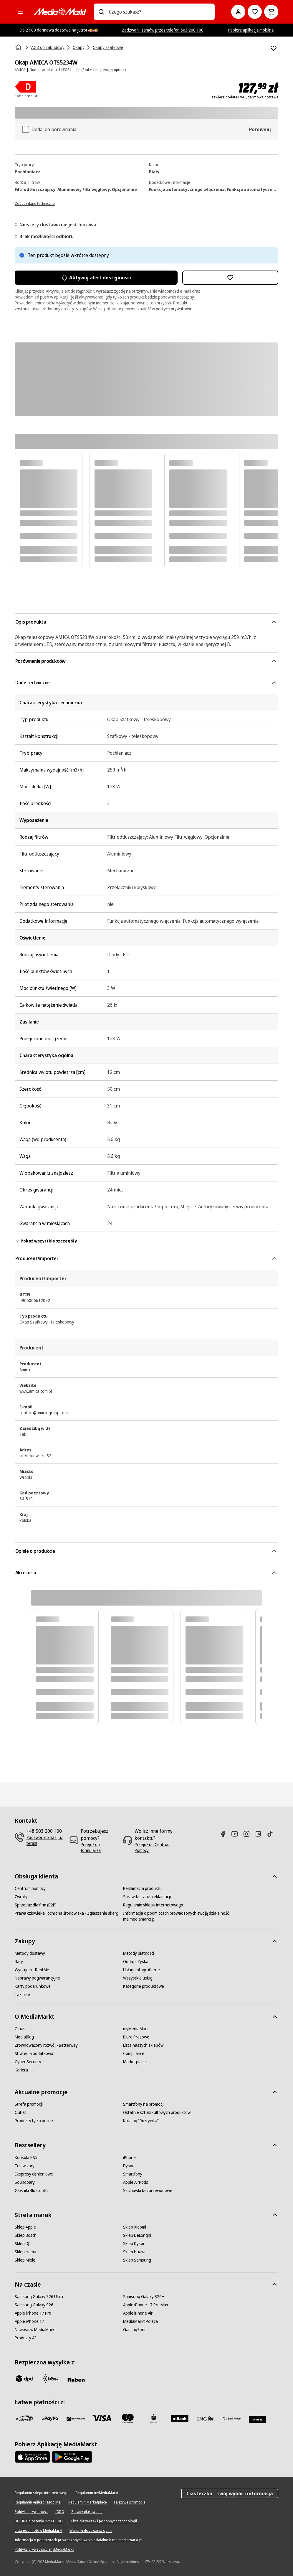 Image resolution: width=293 pixels, height=2576 pixels. Describe the element at coordinates (142, 1888) in the screenshot. I see `[Reklamacja produktu]` at that location.